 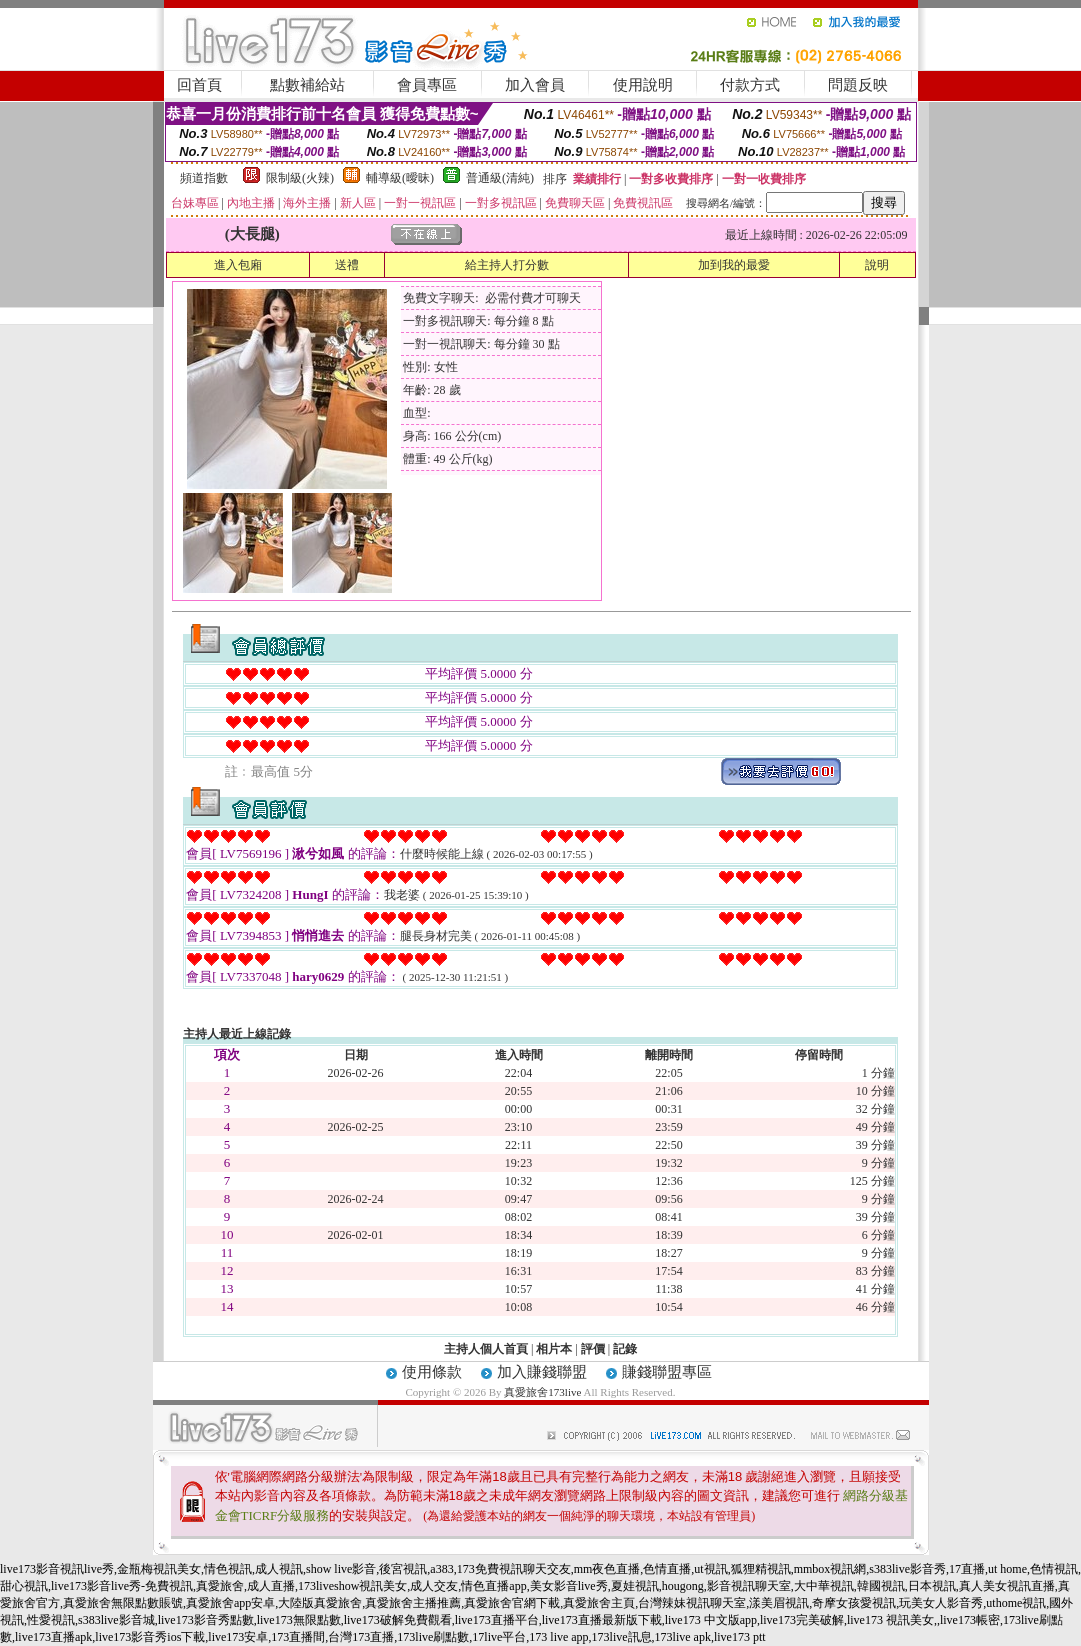 I want to click on 點數補給站, so click(x=307, y=85).